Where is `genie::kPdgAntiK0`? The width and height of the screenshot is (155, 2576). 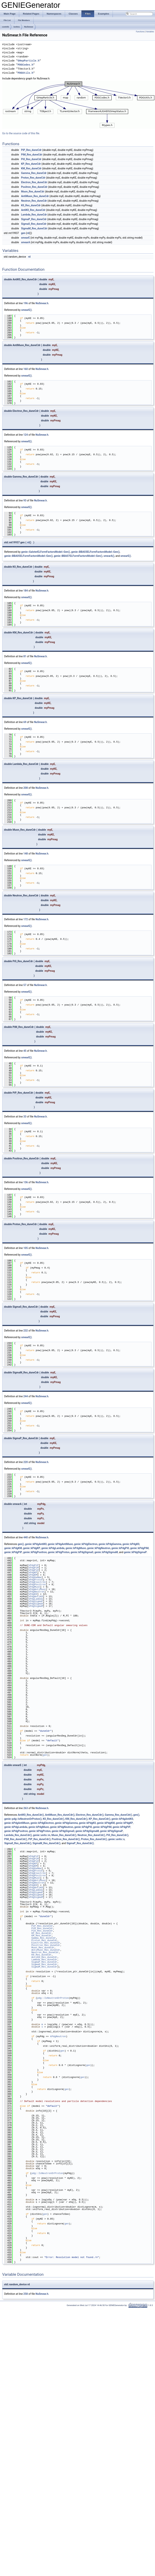
genie::kPdgAntiK0 is located at coordinates (36, 1544).